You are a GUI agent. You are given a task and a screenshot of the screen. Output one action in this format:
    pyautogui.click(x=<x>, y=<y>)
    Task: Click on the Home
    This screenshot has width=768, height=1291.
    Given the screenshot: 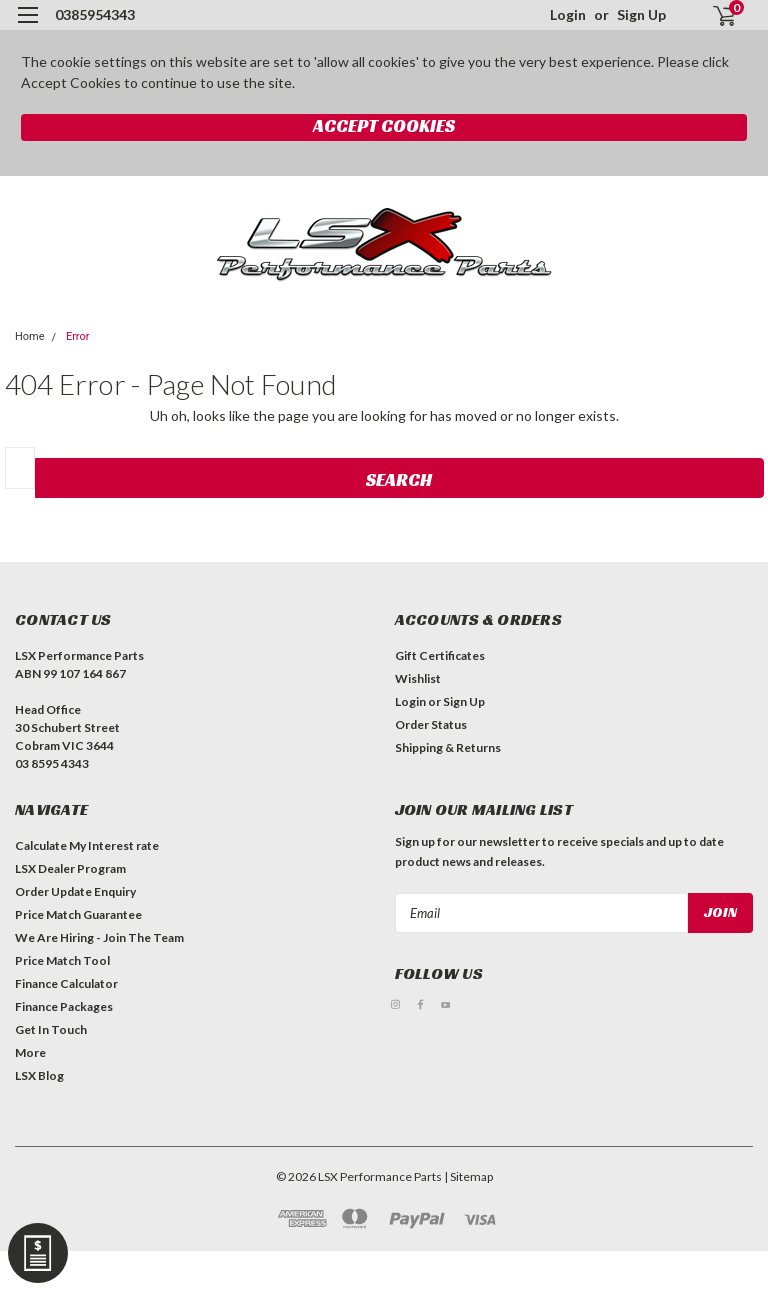 What is the action you would take?
    pyautogui.click(x=30, y=336)
    